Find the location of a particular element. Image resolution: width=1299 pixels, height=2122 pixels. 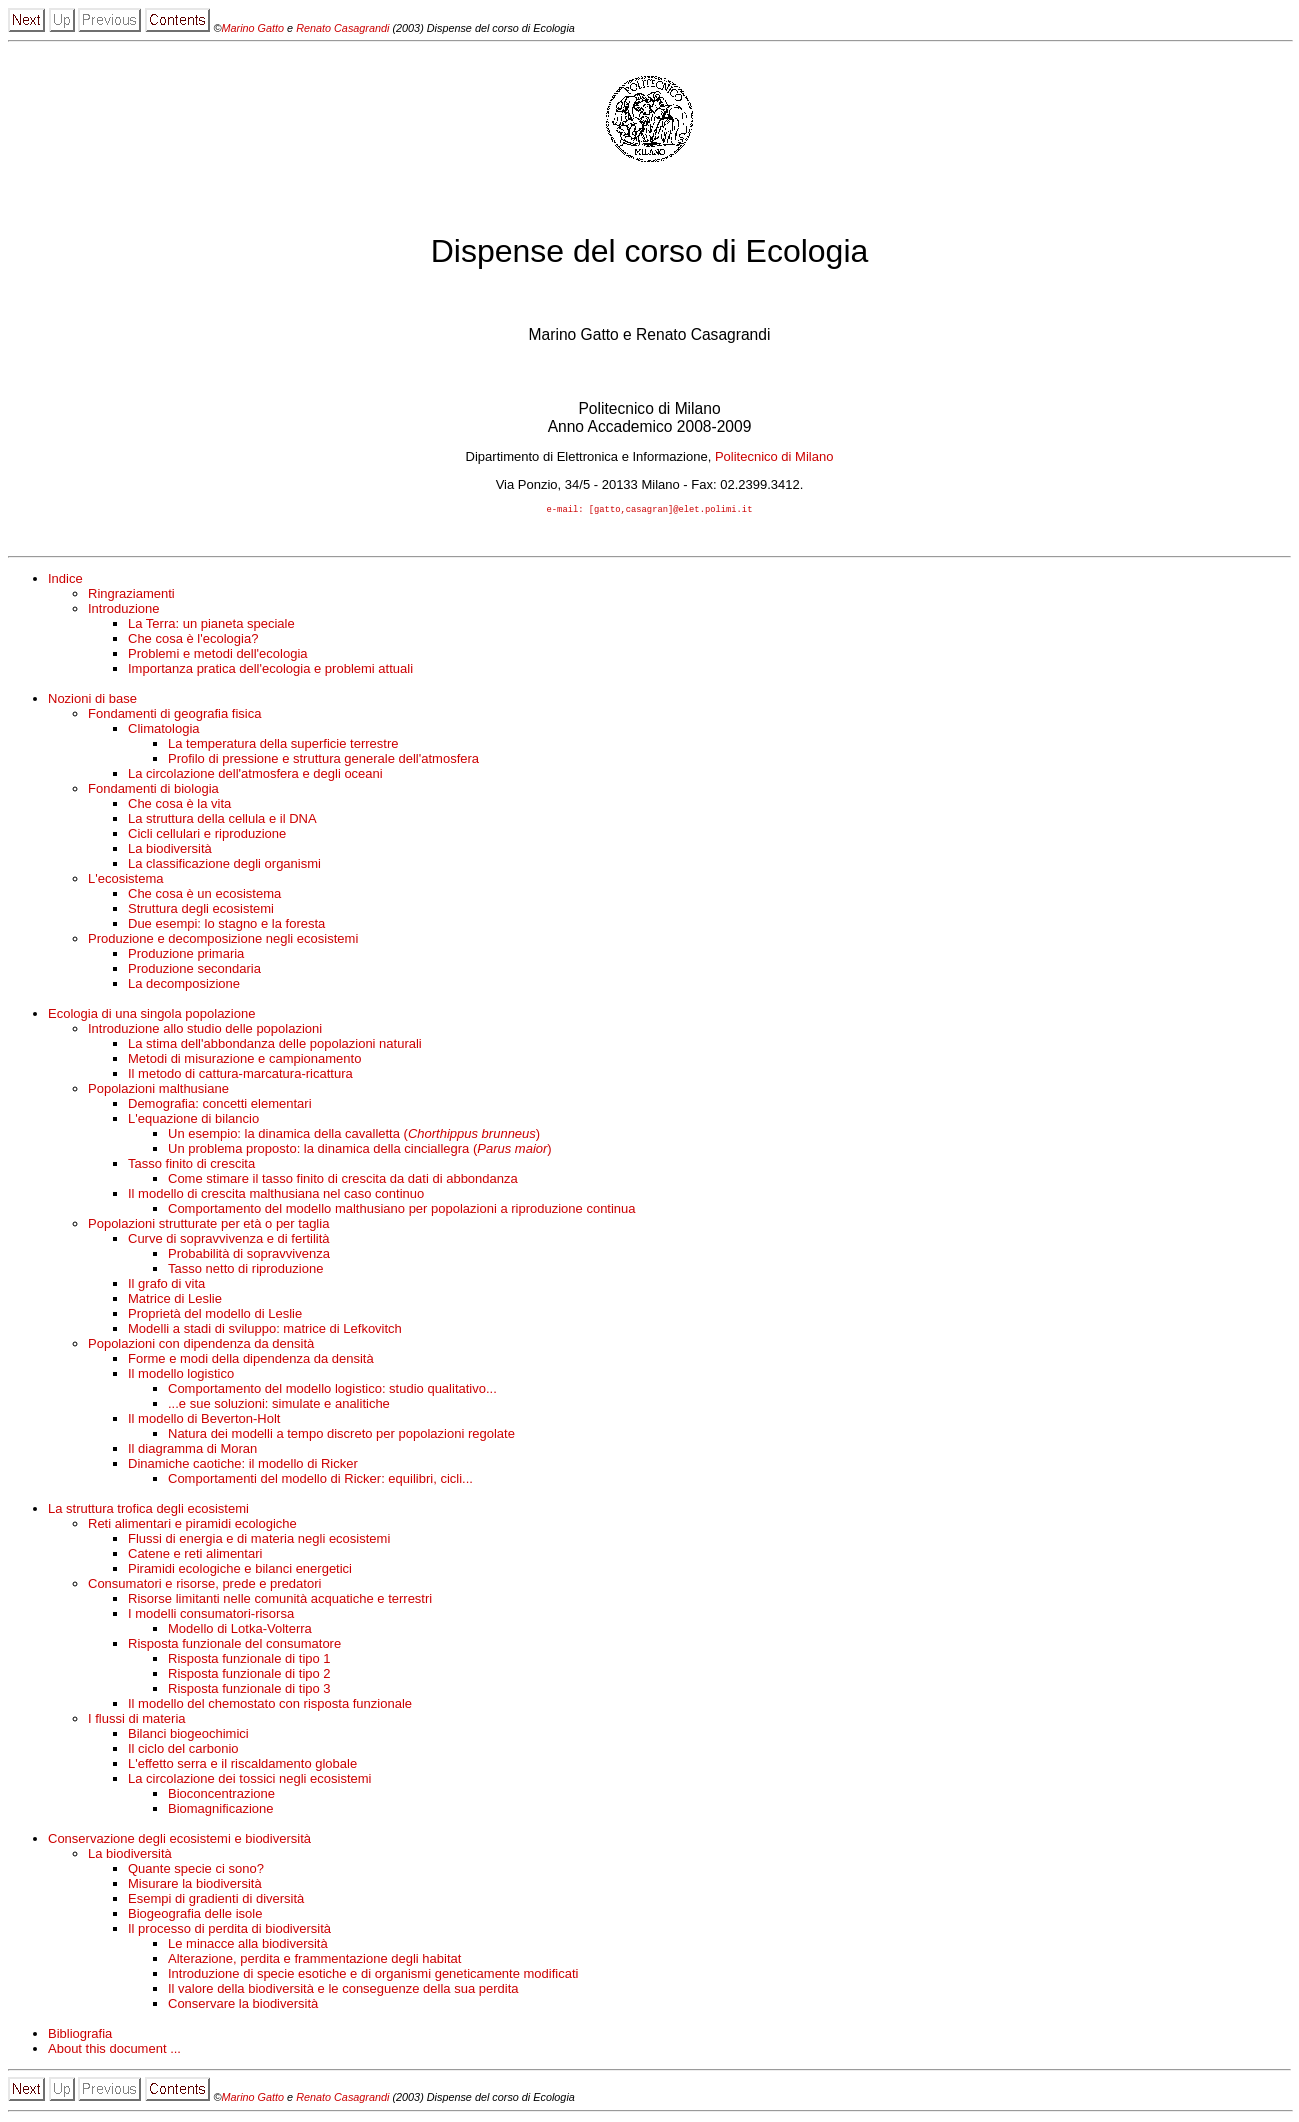

Il ciclo del carbonio is located at coordinates (183, 1750).